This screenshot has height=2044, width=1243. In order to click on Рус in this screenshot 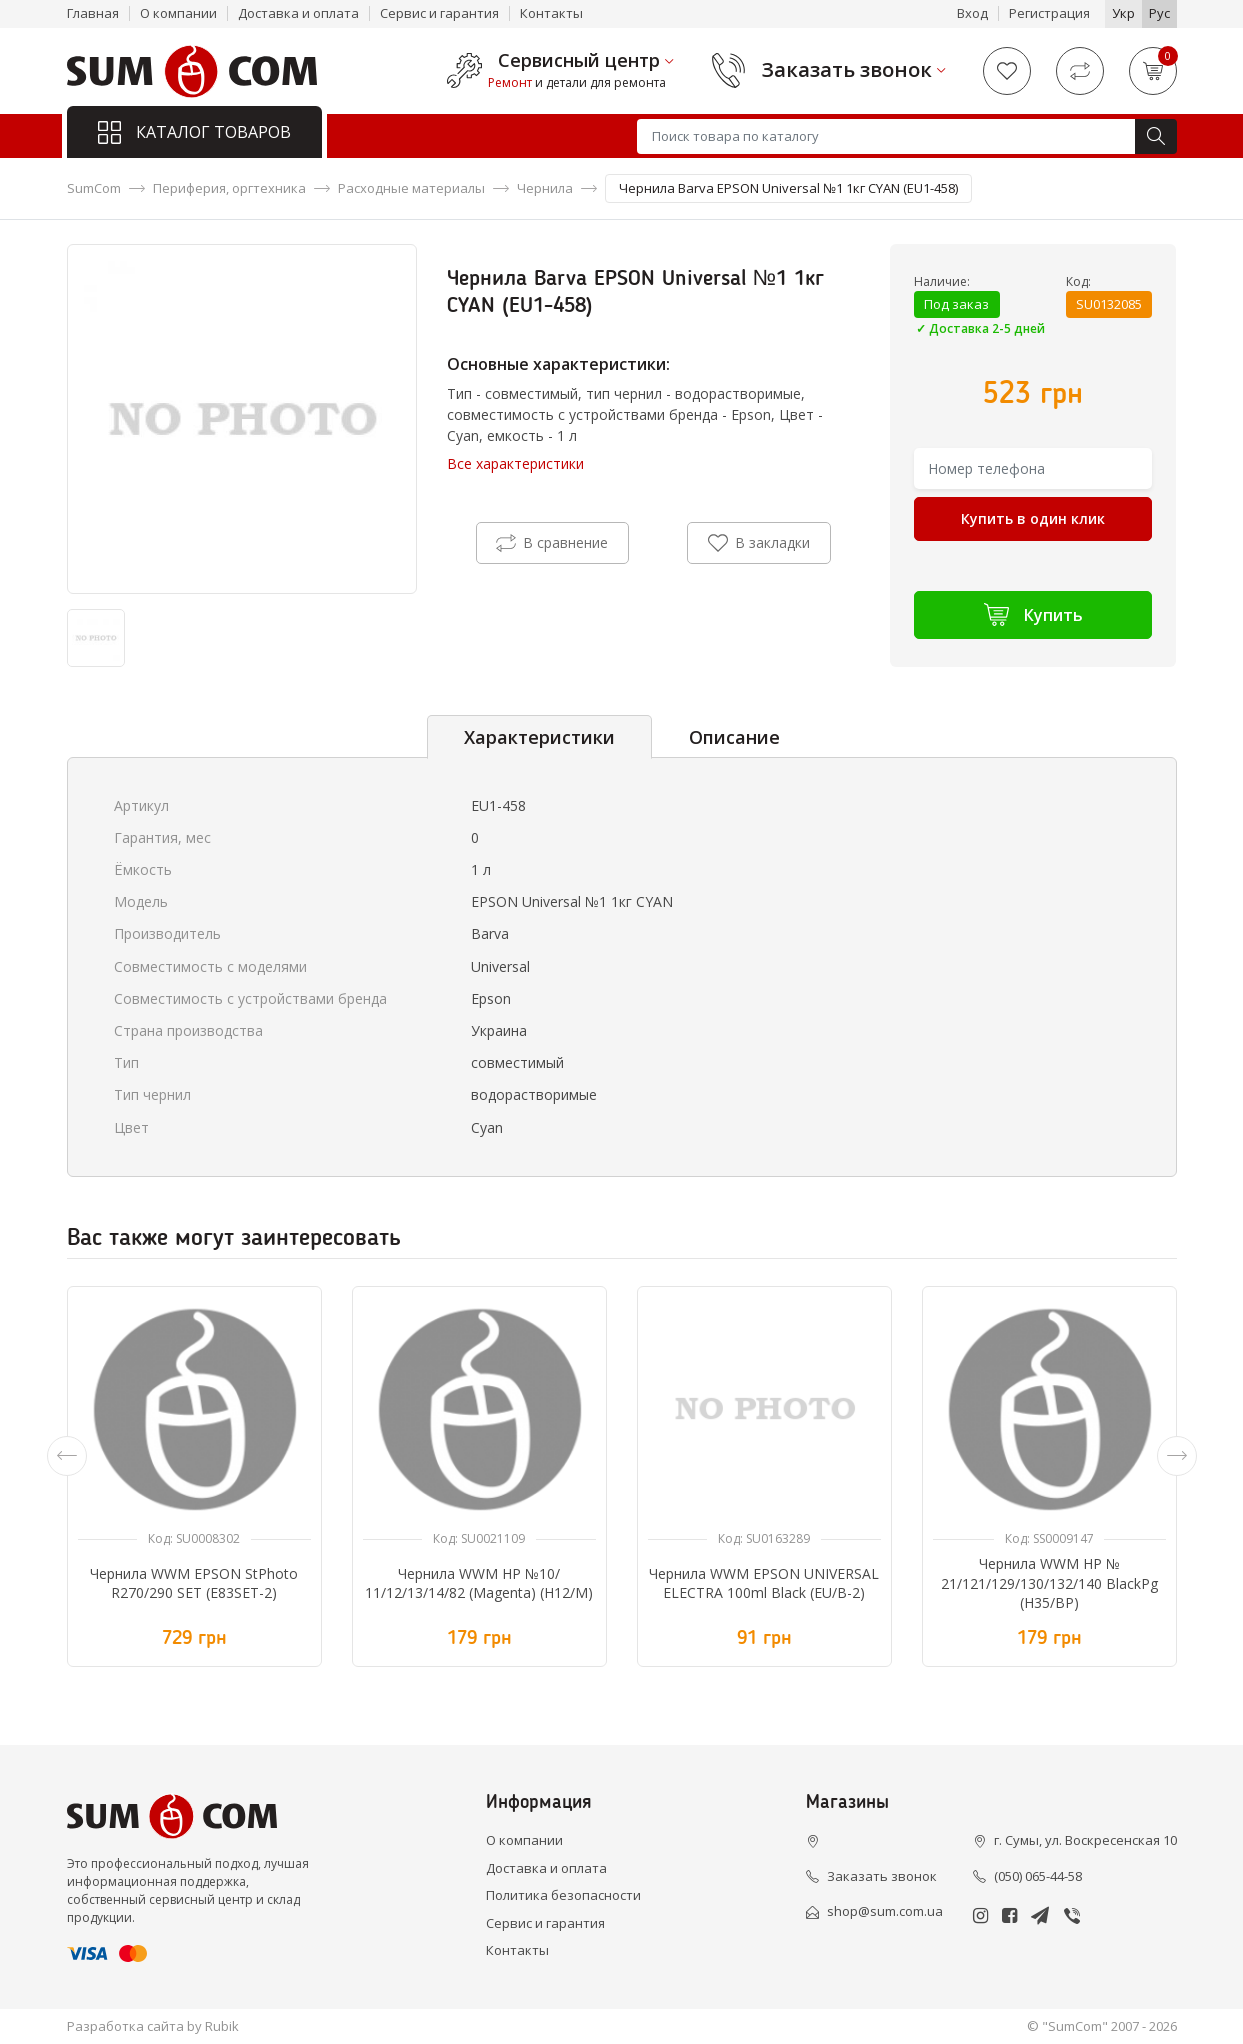, I will do `click(1159, 13)`.